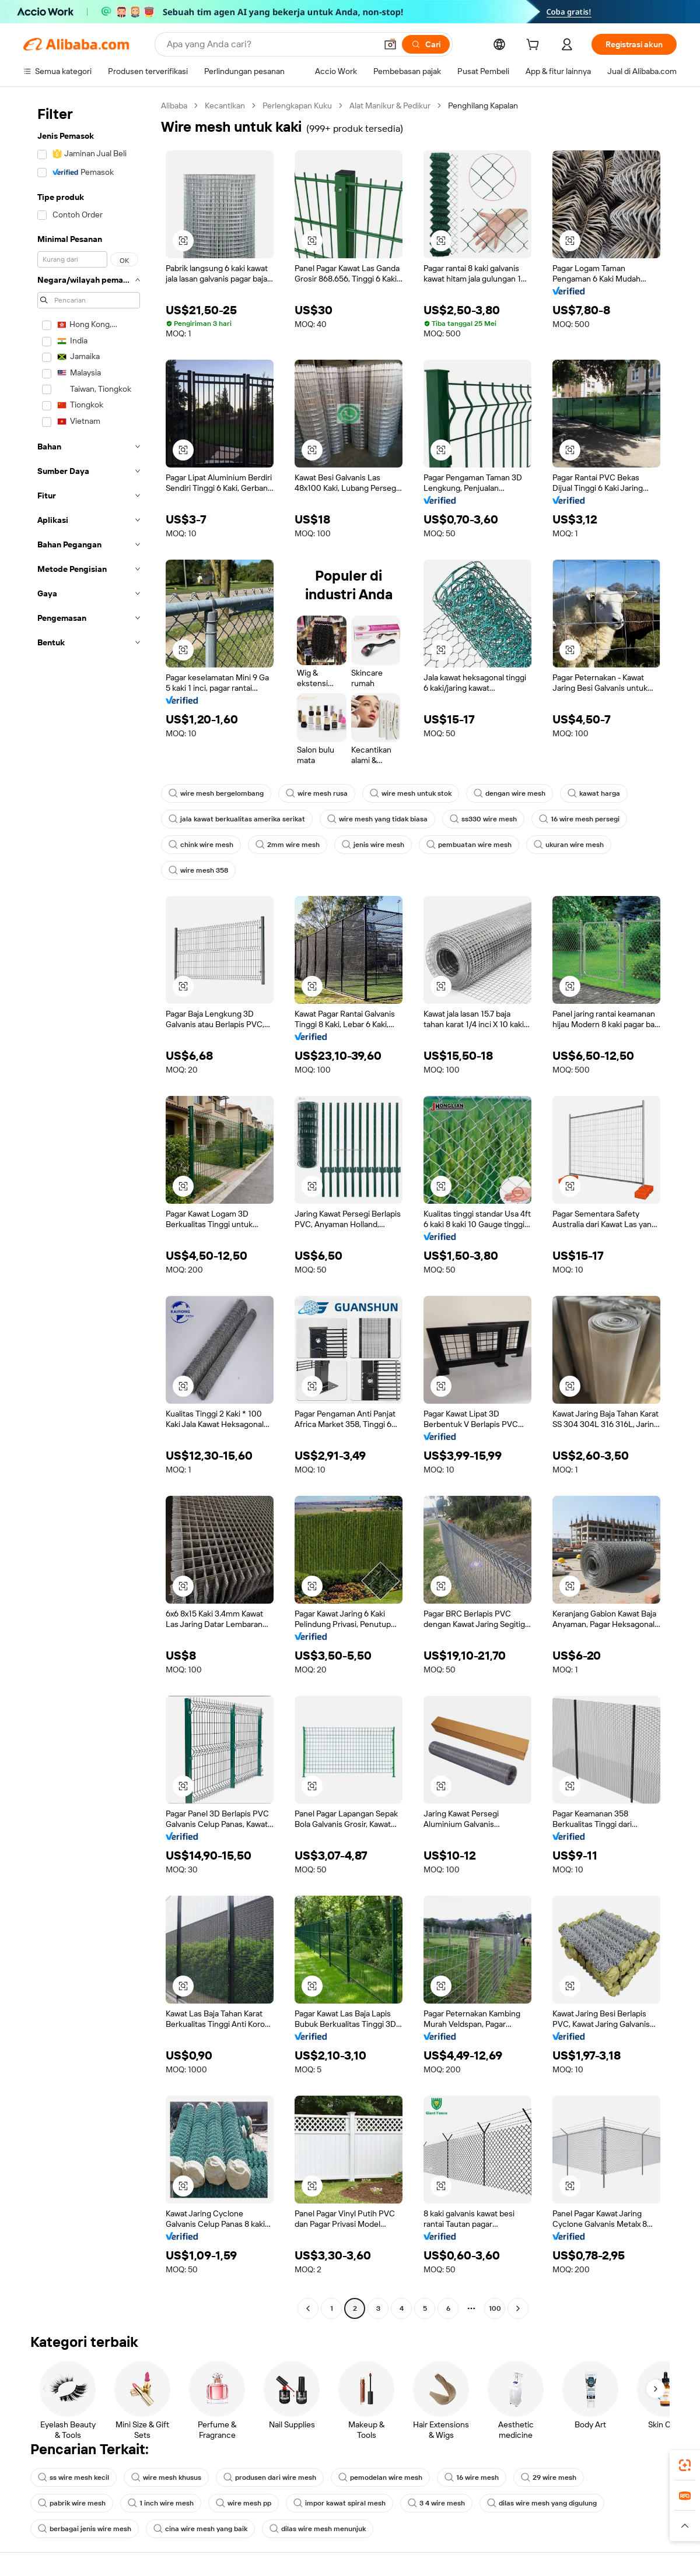 The image size is (700, 2576). What do you see at coordinates (594, 793) in the screenshot?
I see `kawat harga` at bounding box center [594, 793].